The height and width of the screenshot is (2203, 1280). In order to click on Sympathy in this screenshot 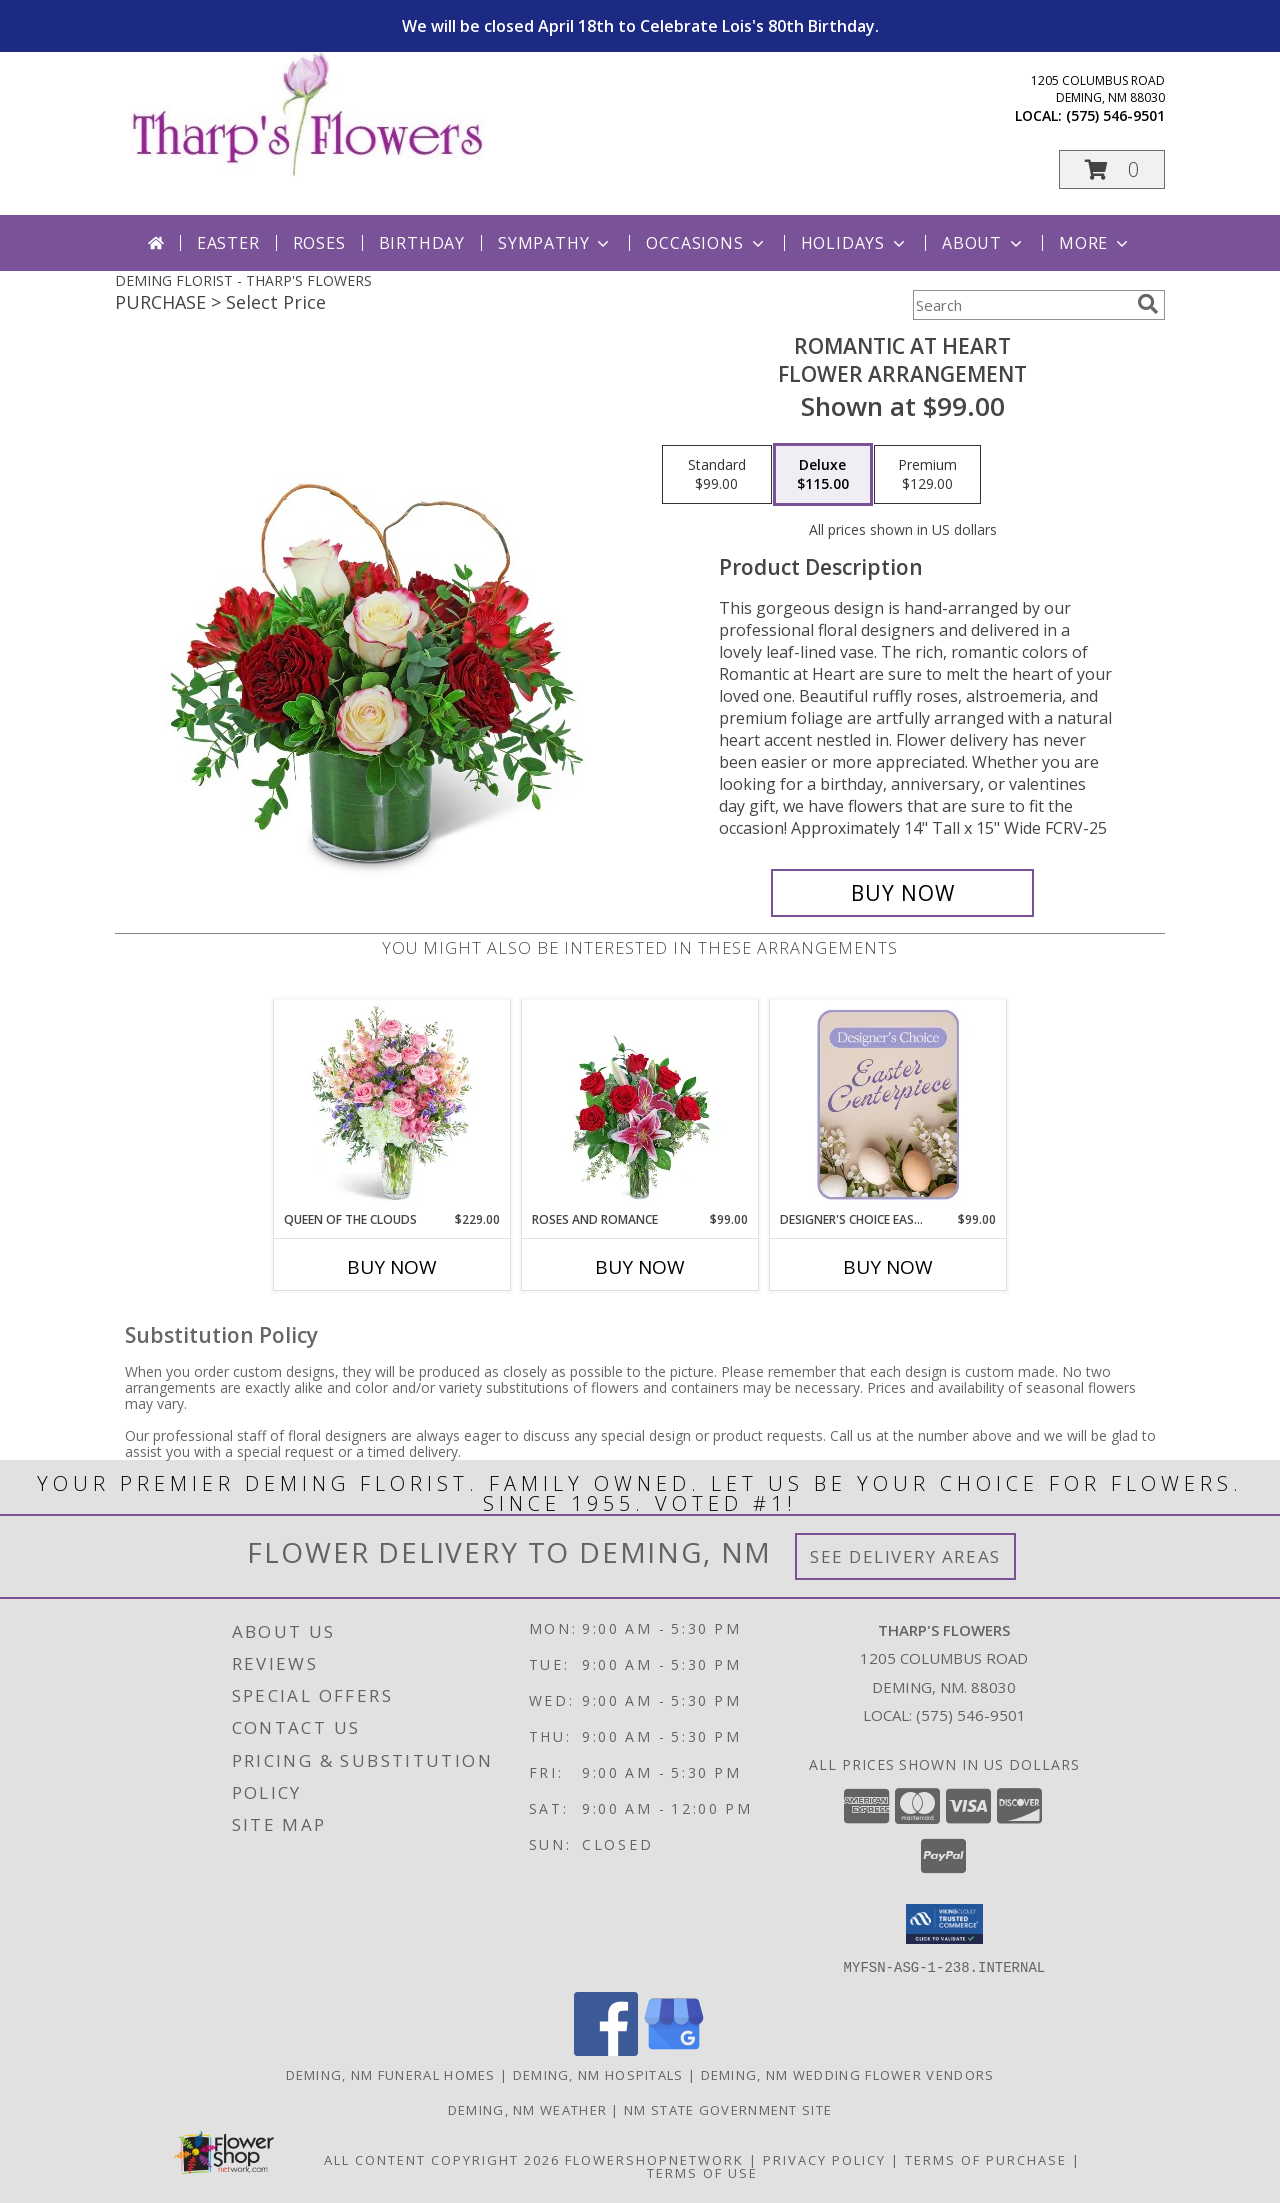, I will do `click(555, 243)`.